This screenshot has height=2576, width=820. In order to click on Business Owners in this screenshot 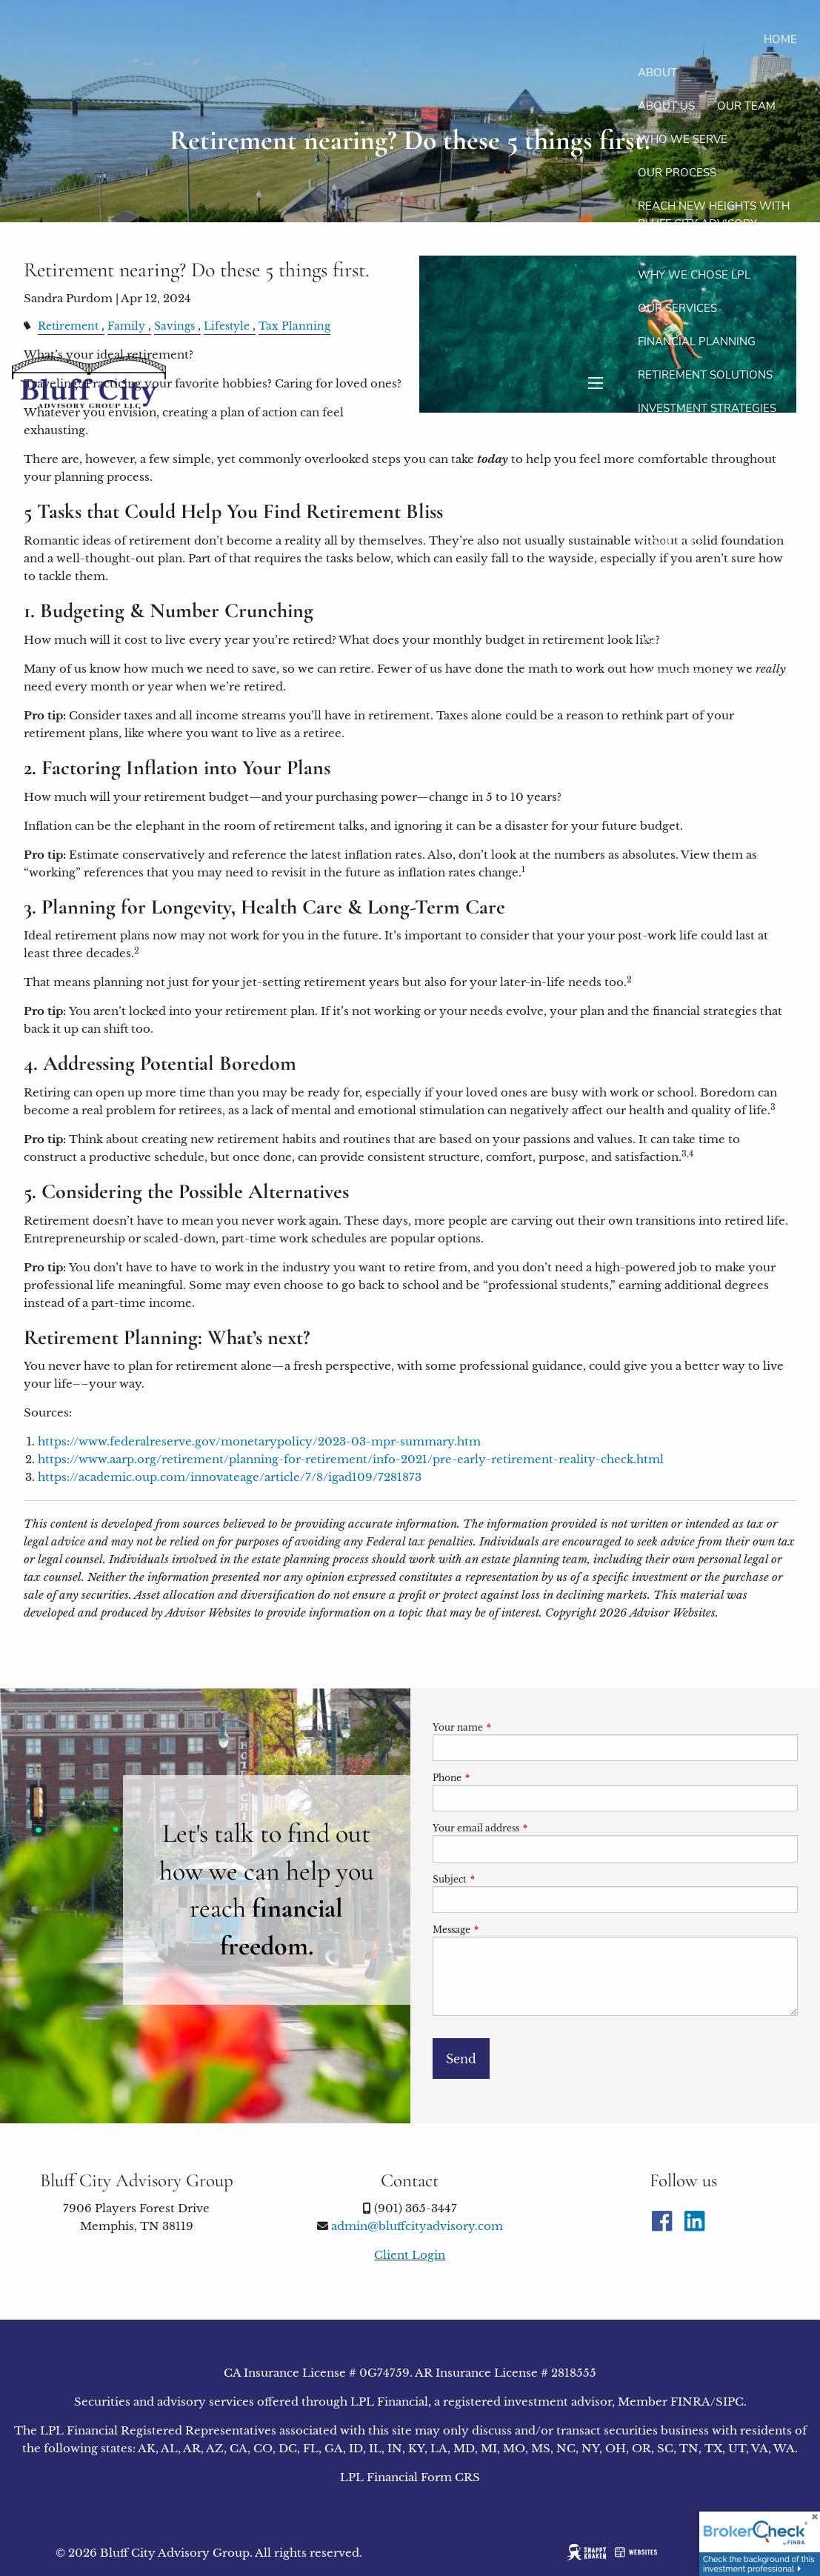, I will do `click(691, 508)`.